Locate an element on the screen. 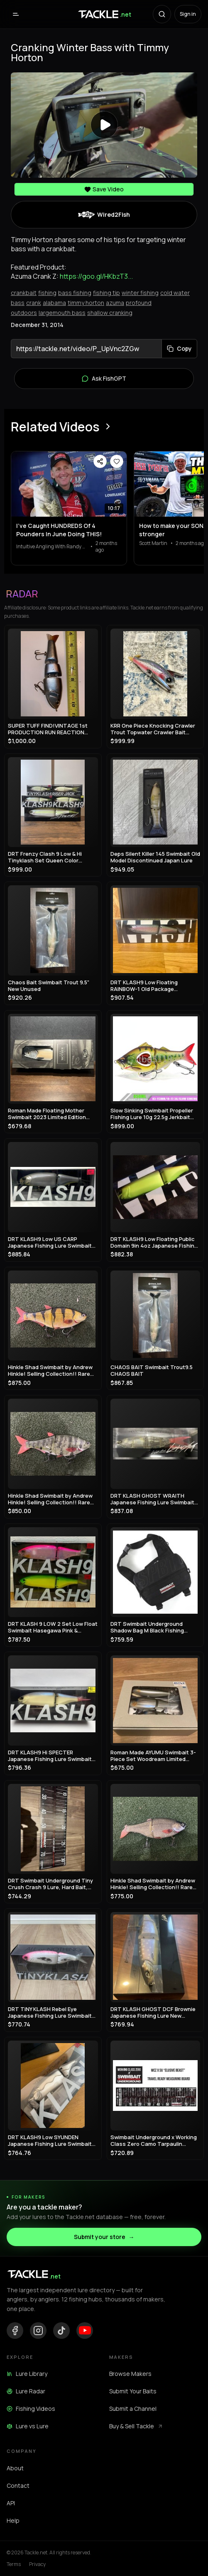 The height and width of the screenshot is (2576, 208). DRT KLASH9 Low SYUNDEN Japanese Fishing Lure Swimbait New is located at coordinates (50, 2140).